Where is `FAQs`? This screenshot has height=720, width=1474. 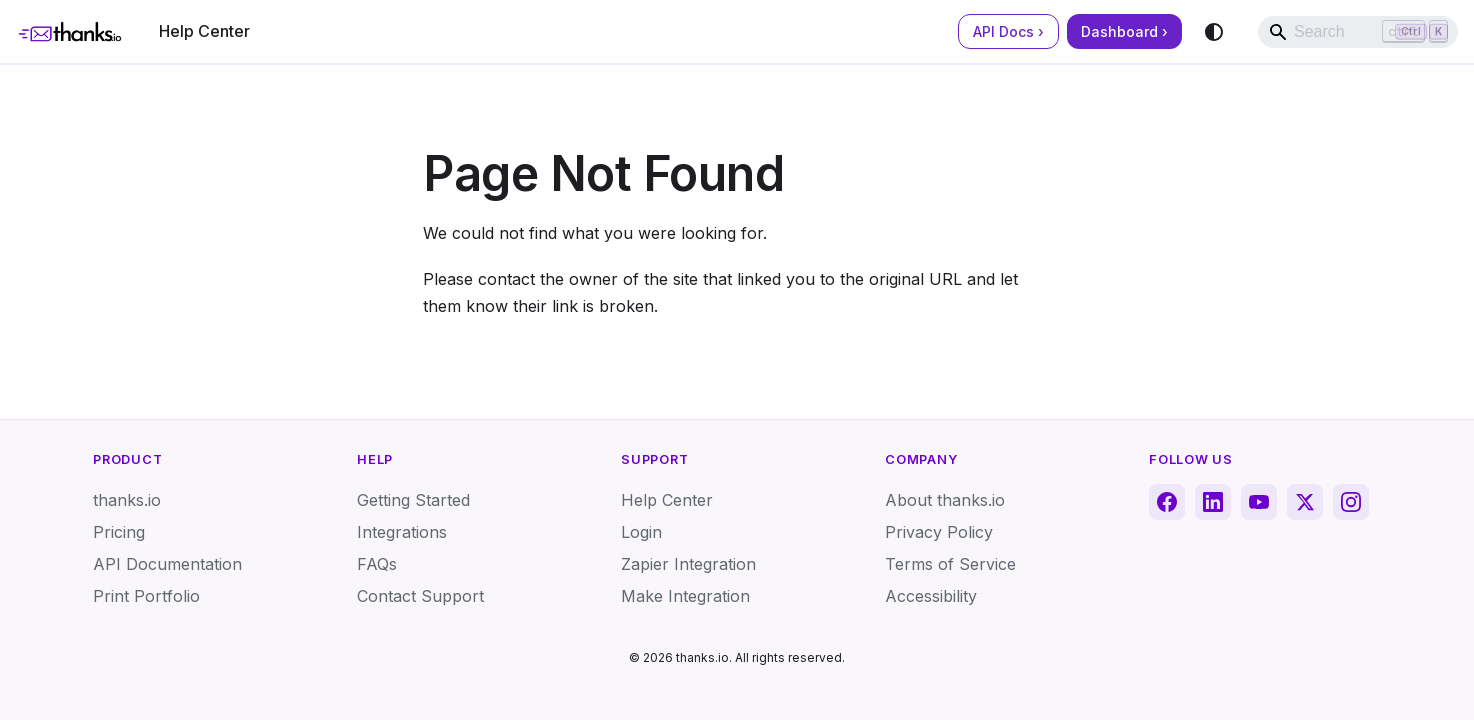
FAQs is located at coordinates (377, 564).